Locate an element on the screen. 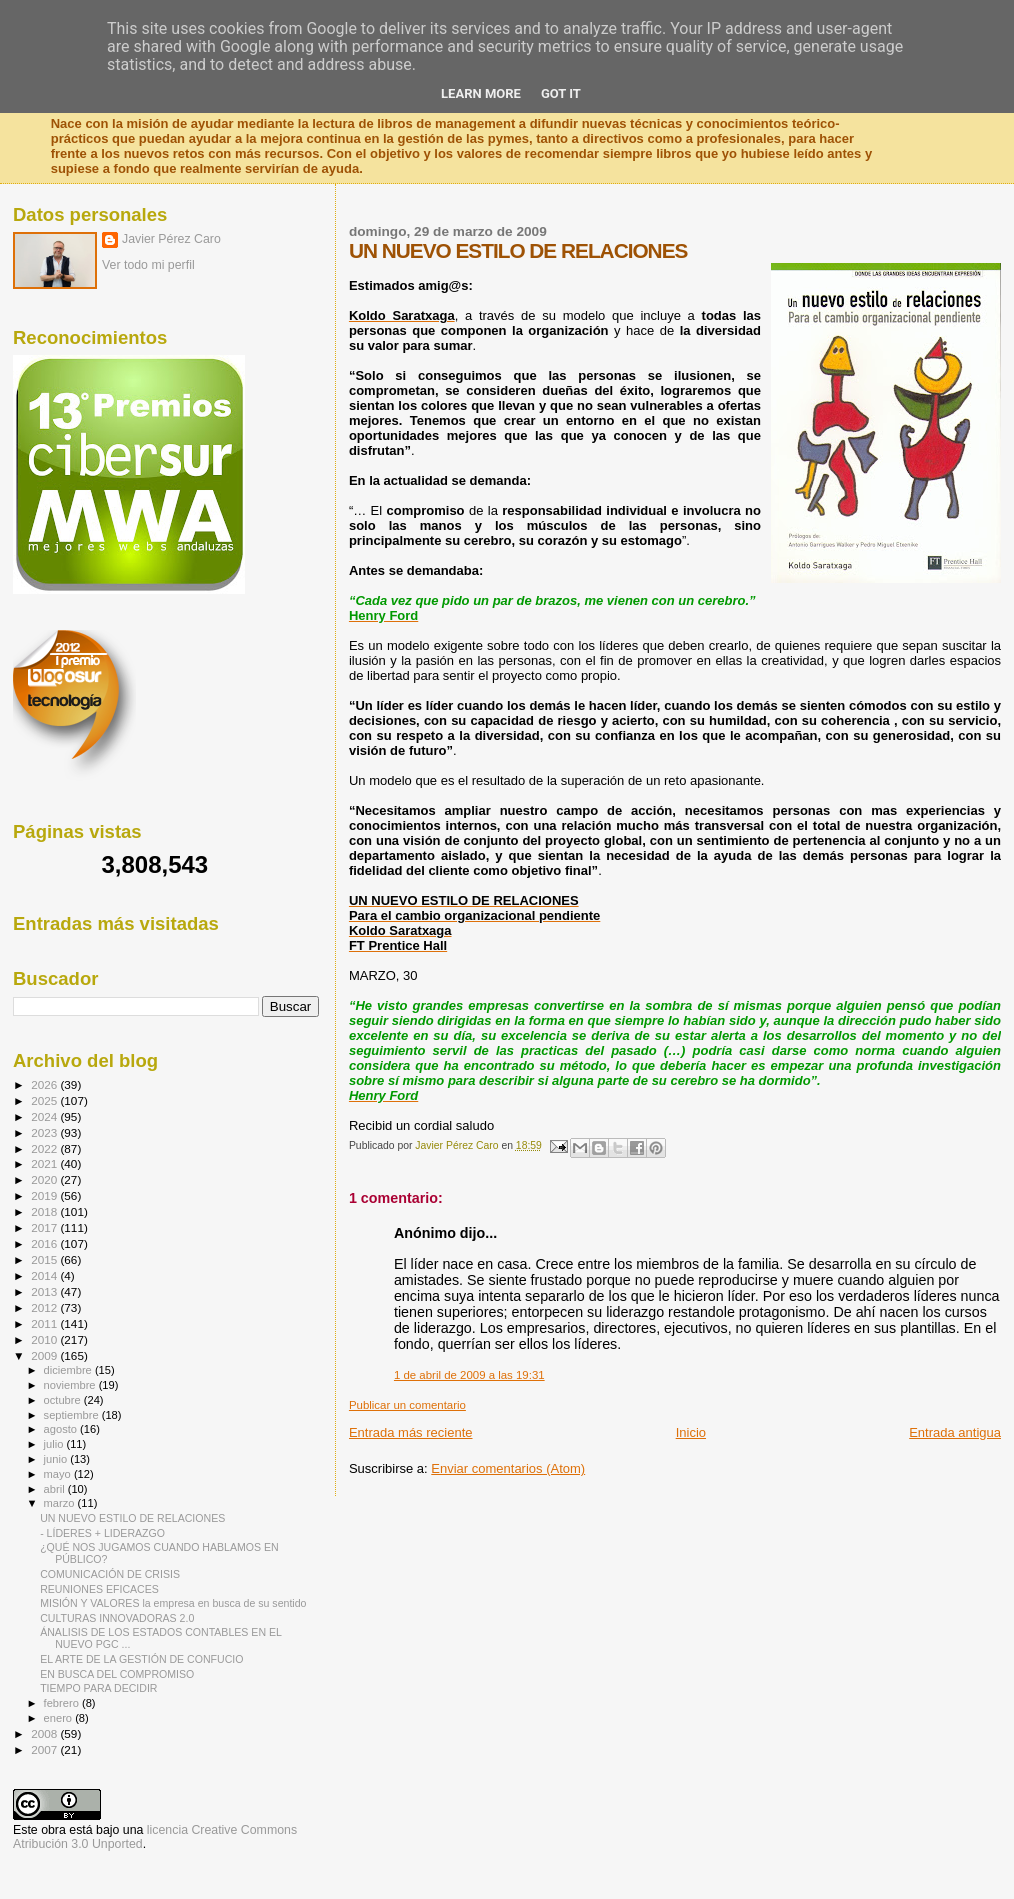 Image resolution: width=1014 pixels, height=1899 pixels. febrero is located at coordinates (63, 1703).